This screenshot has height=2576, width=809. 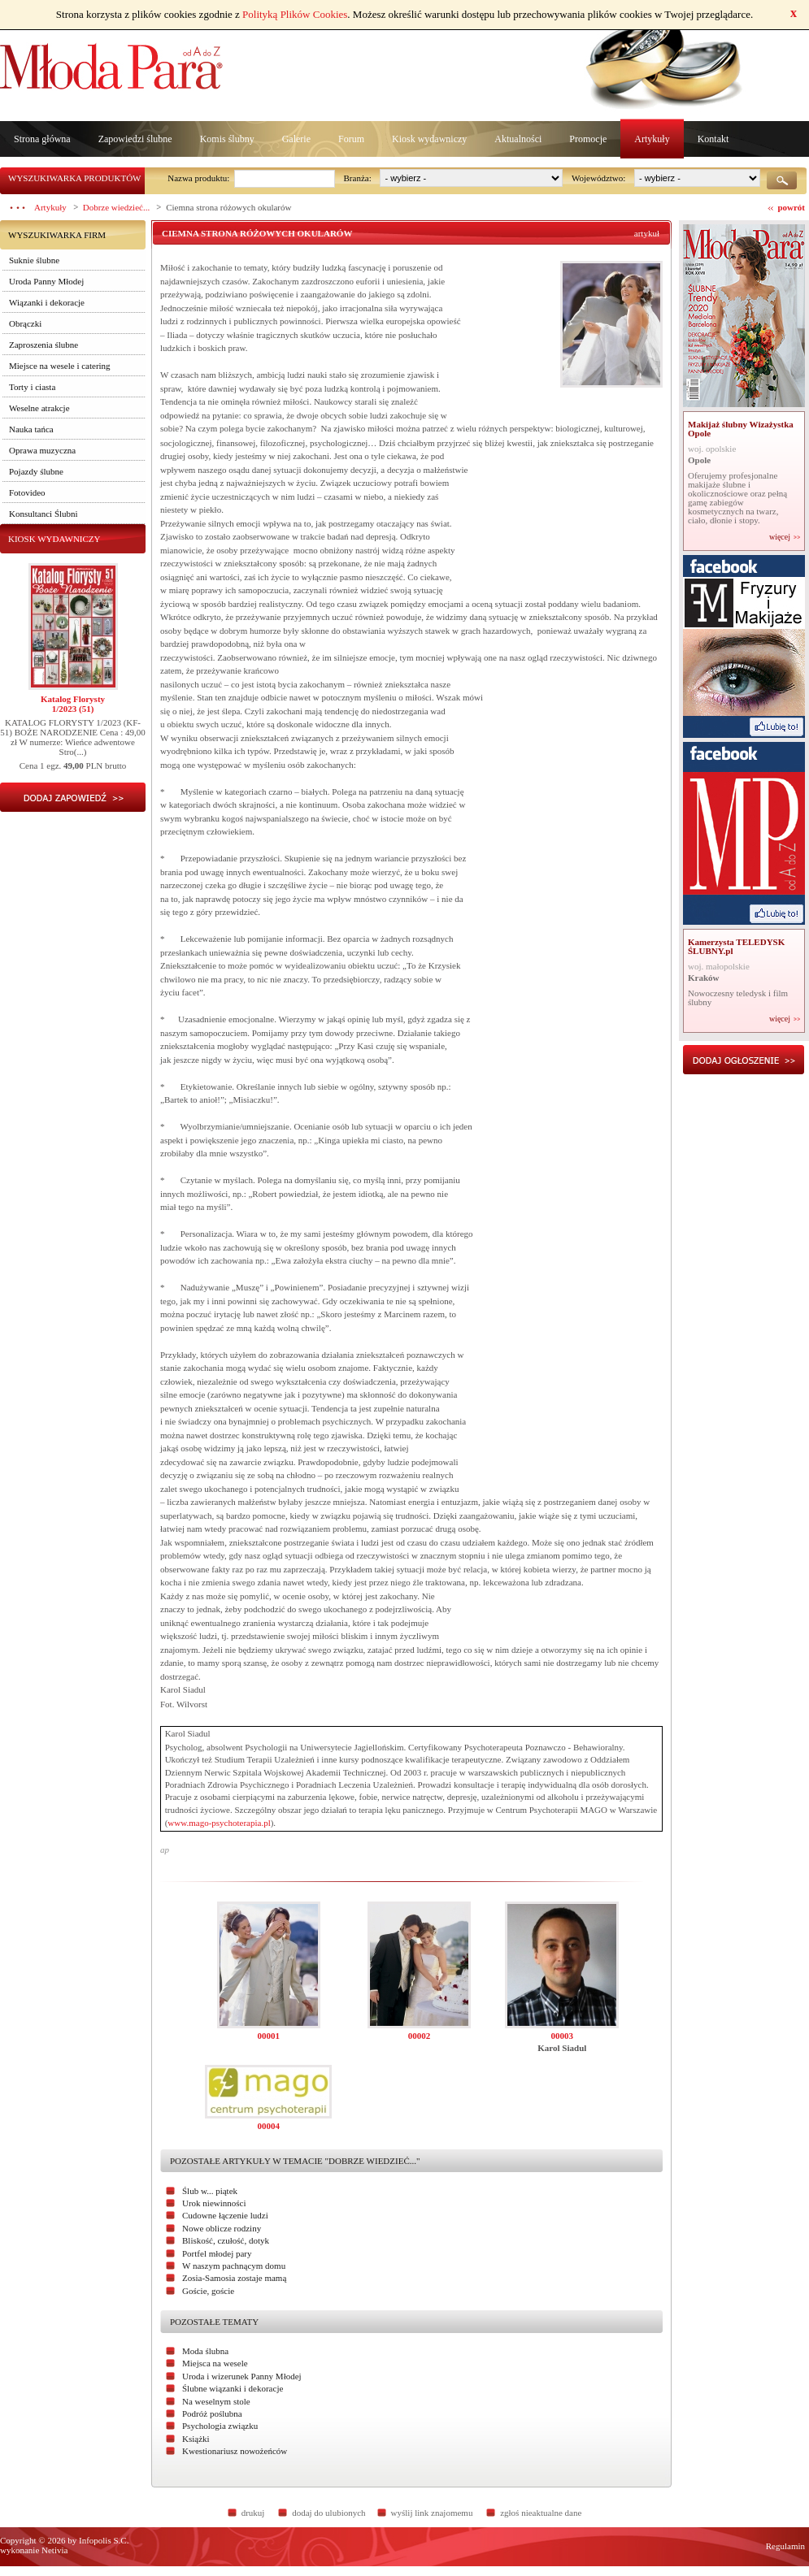 I want to click on Kontakt, so click(x=713, y=139).